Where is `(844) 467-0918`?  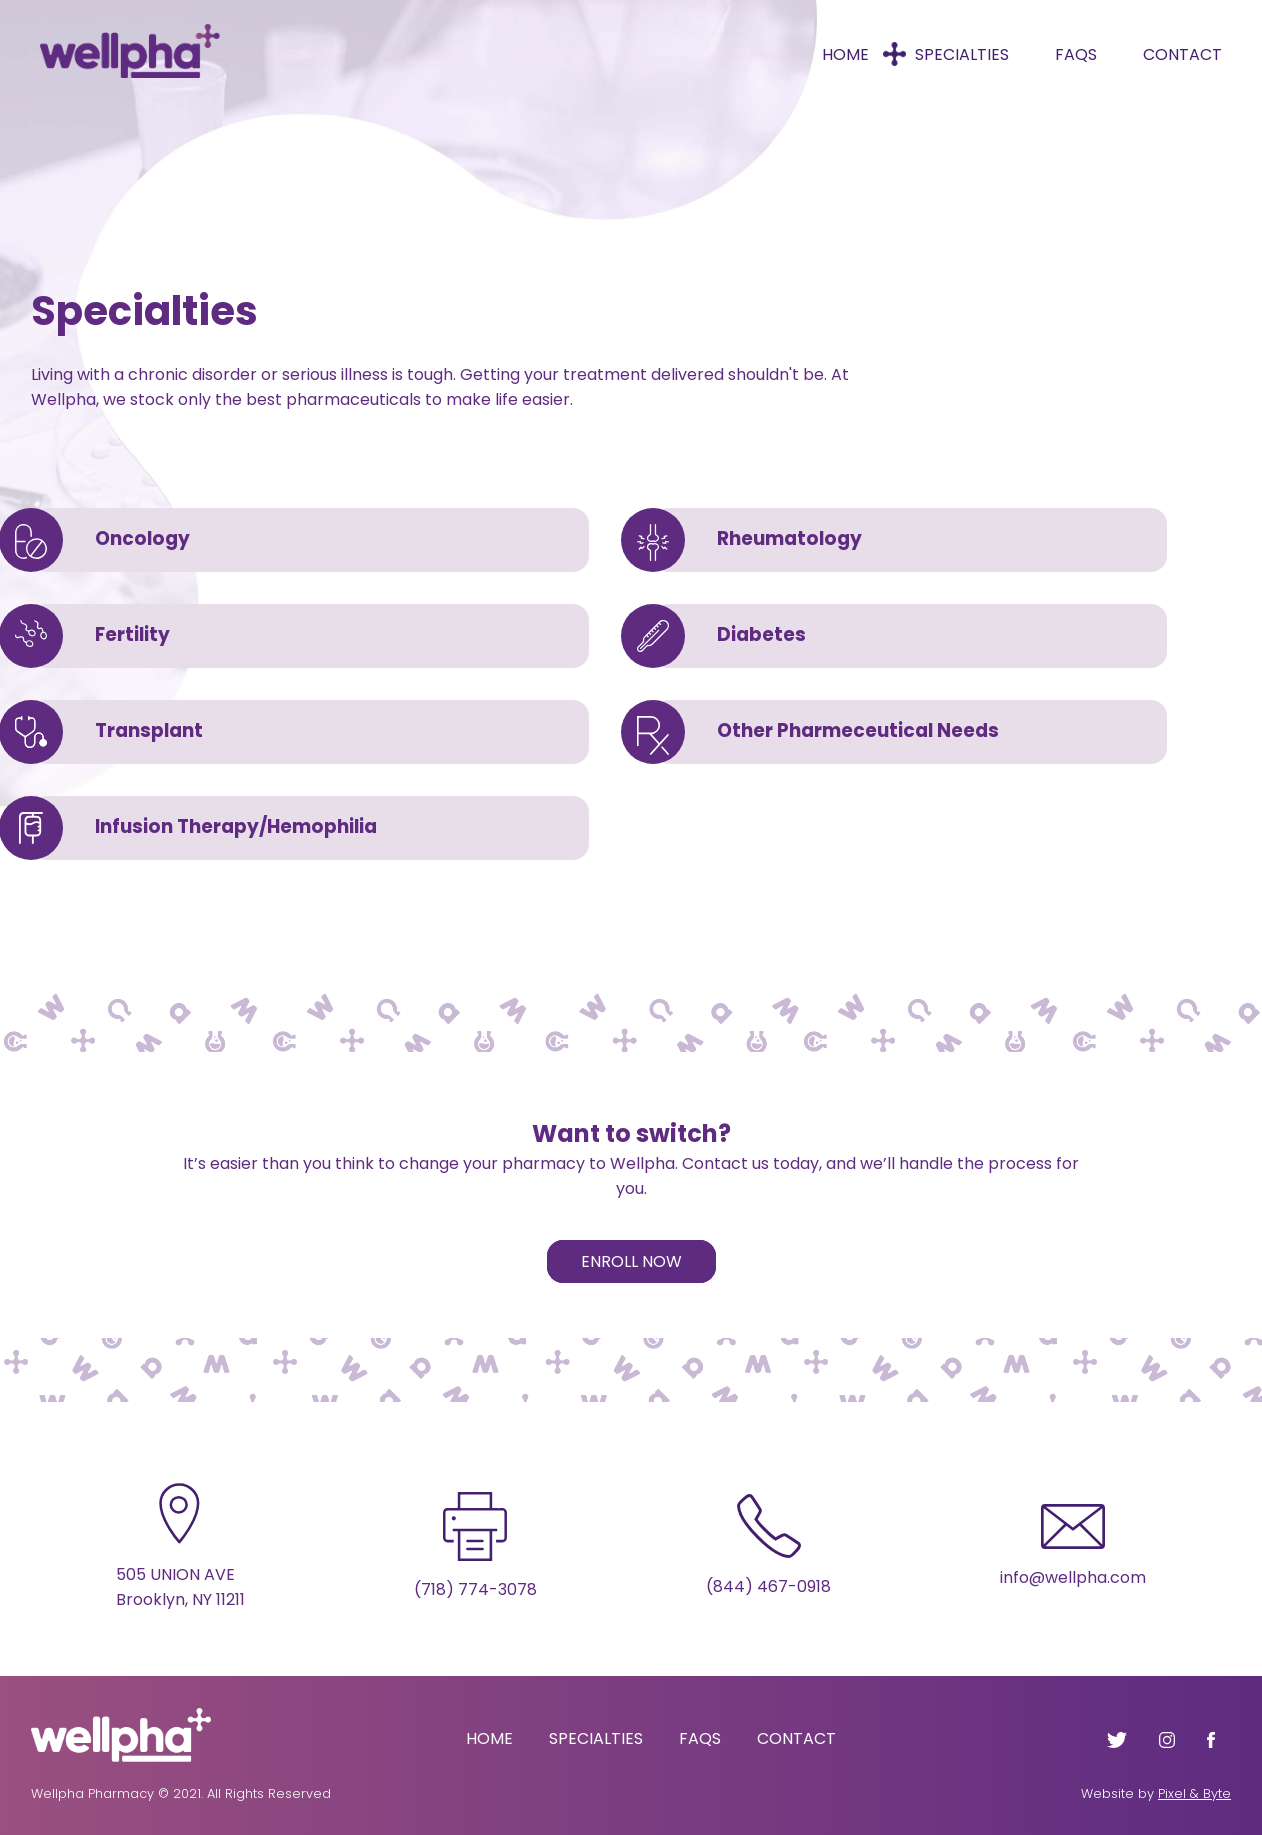 (844) 467-0918 is located at coordinates (768, 1586).